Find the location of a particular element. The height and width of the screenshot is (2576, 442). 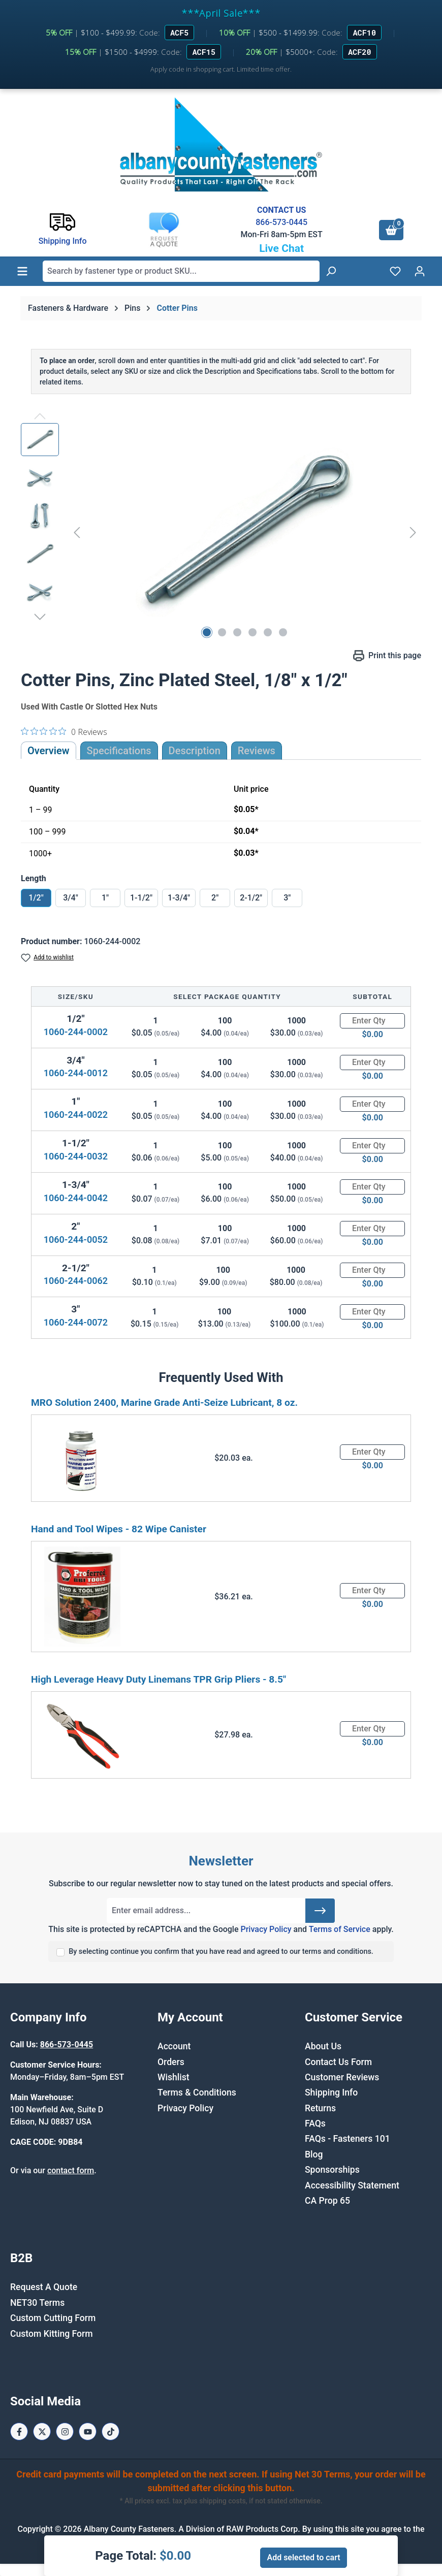

FAQs is located at coordinates (315, 2123).